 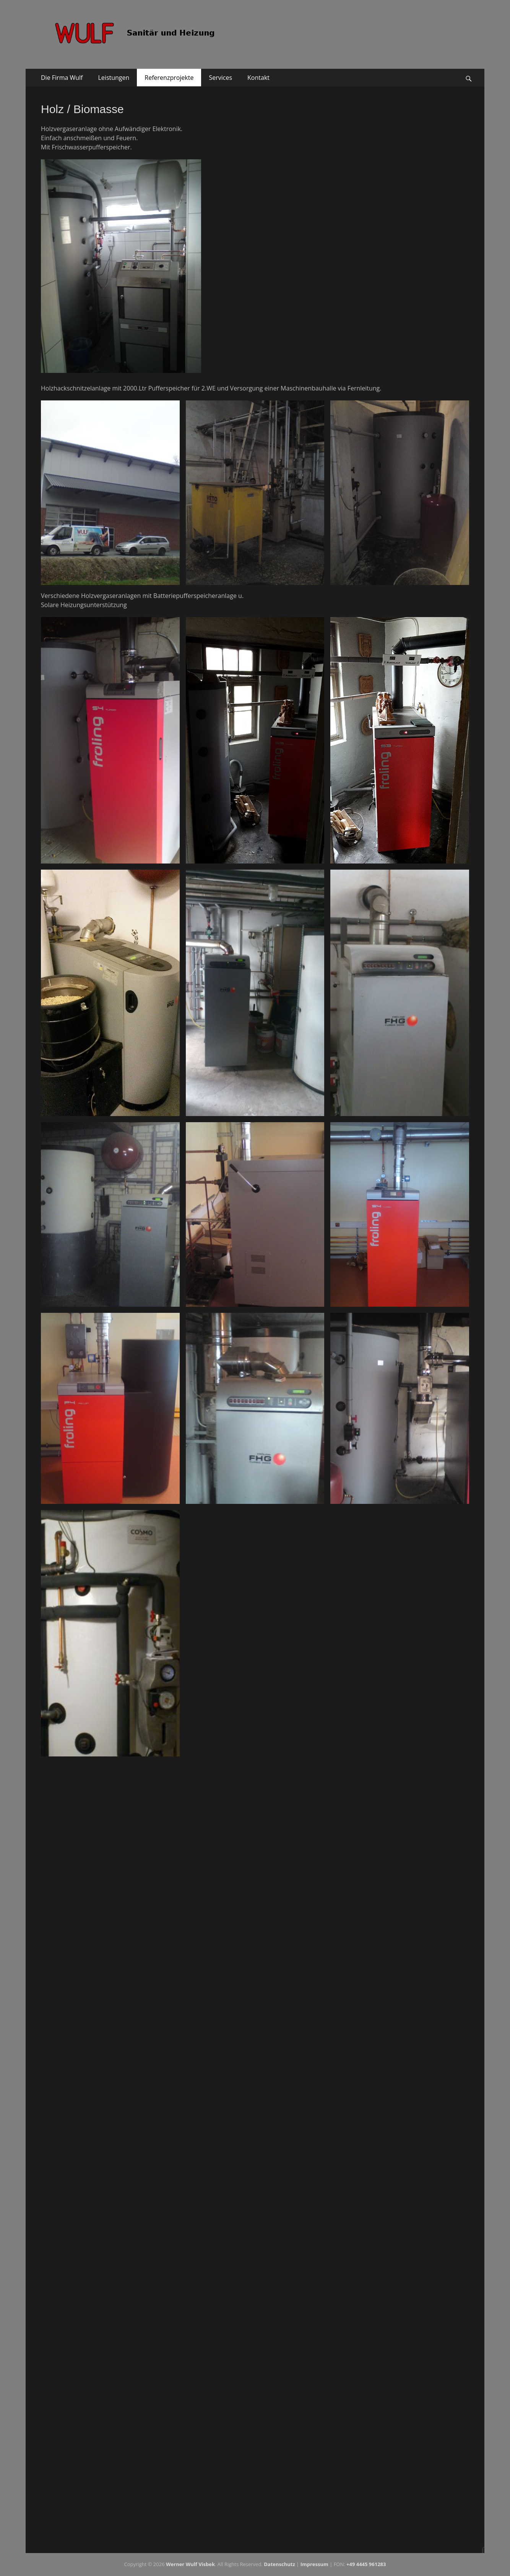 I want to click on Leistungen, so click(x=114, y=77).